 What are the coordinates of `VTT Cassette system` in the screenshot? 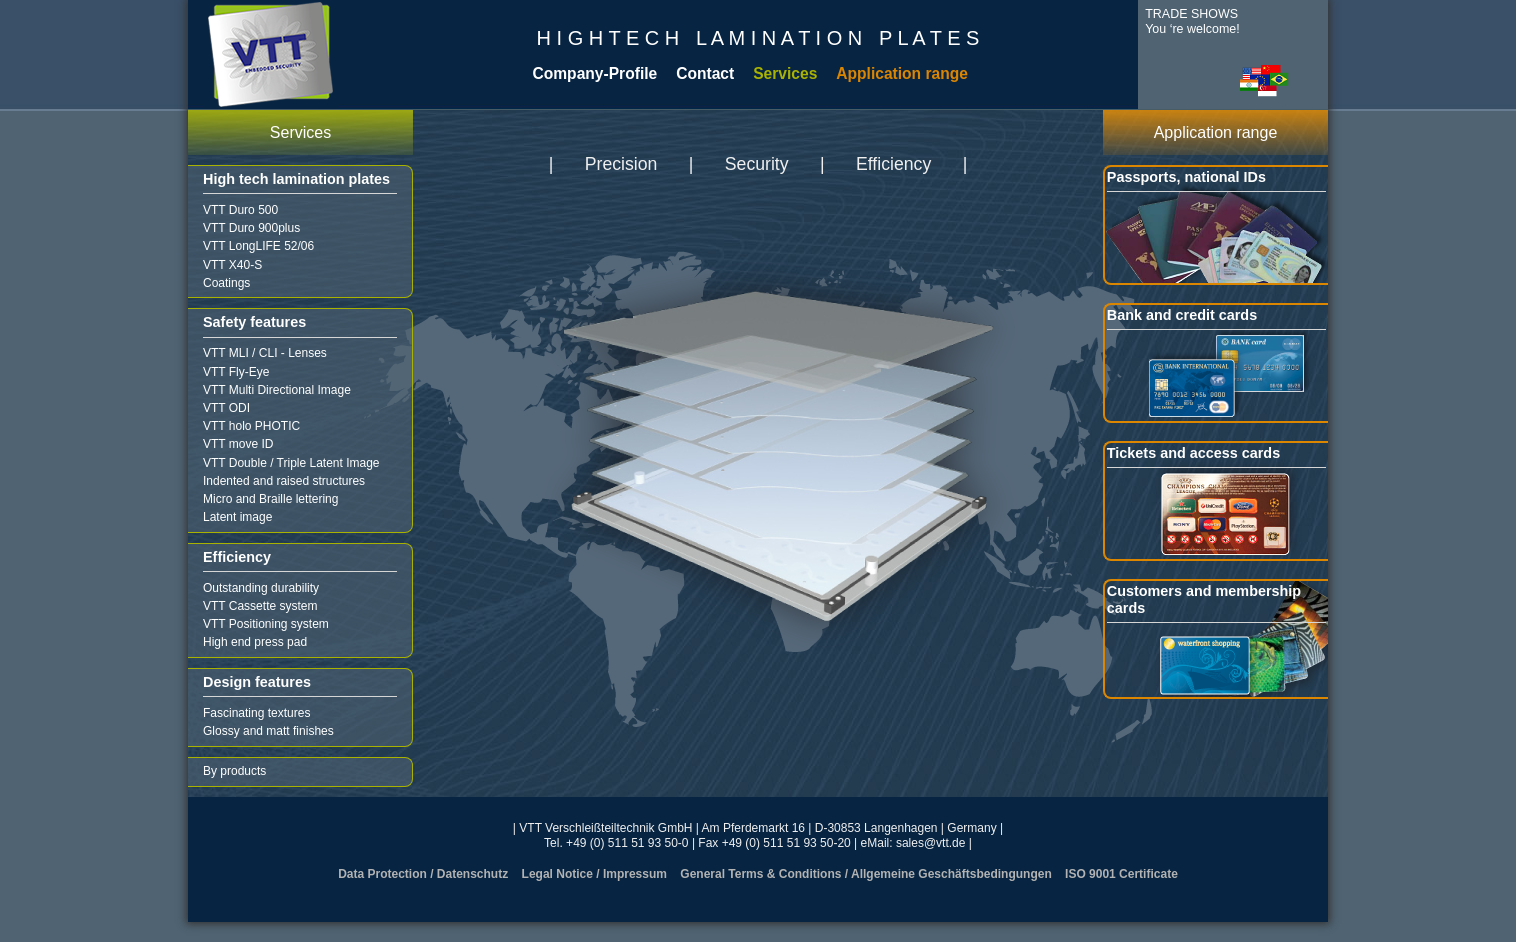 It's located at (260, 606).